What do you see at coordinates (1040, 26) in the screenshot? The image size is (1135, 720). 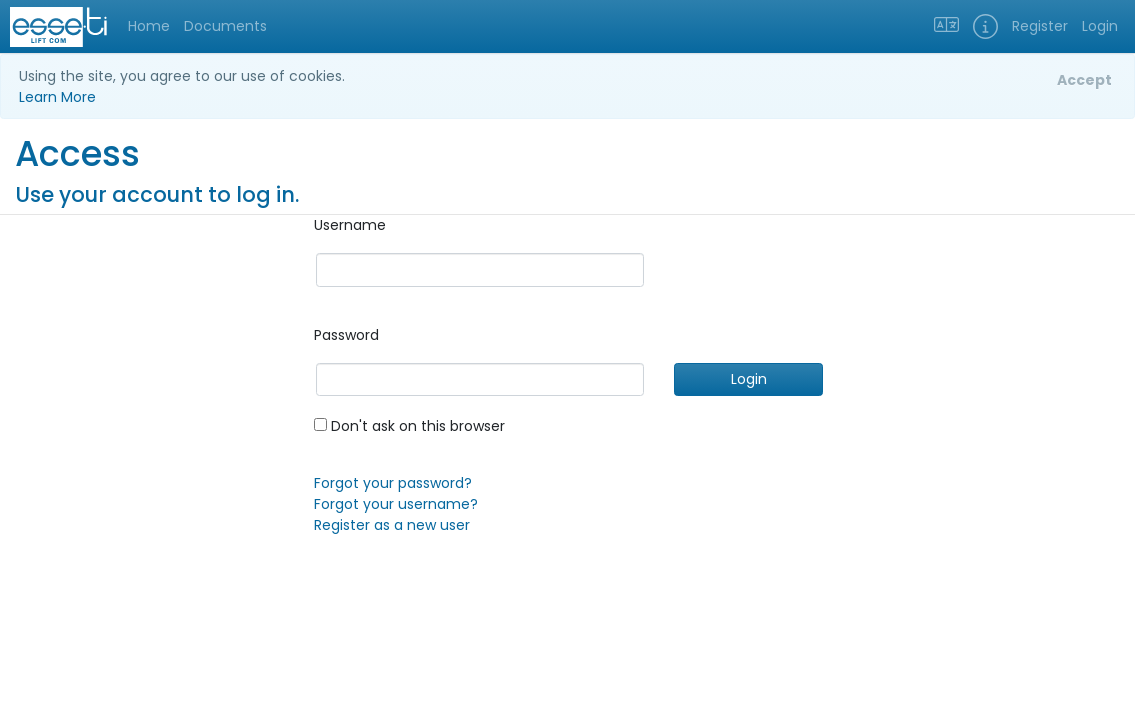 I see `Register` at bounding box center [1040, 26].